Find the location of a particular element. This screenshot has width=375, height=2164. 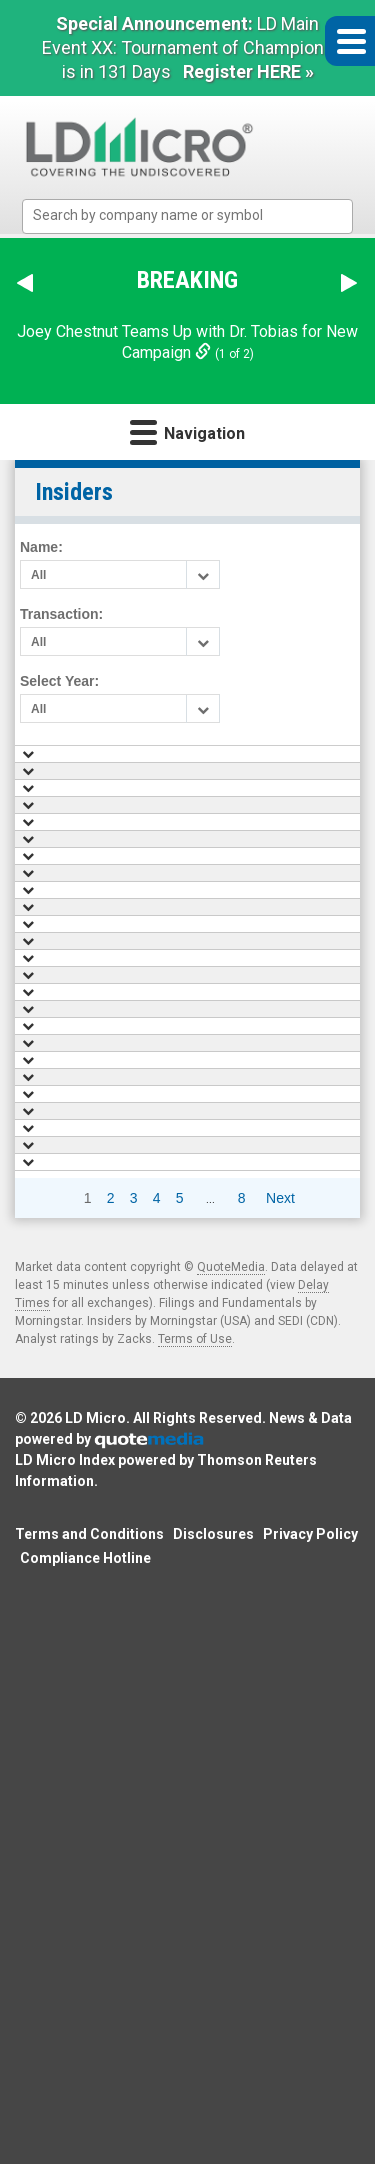

Lazarev Ivan is located at coordinates (260, 951).